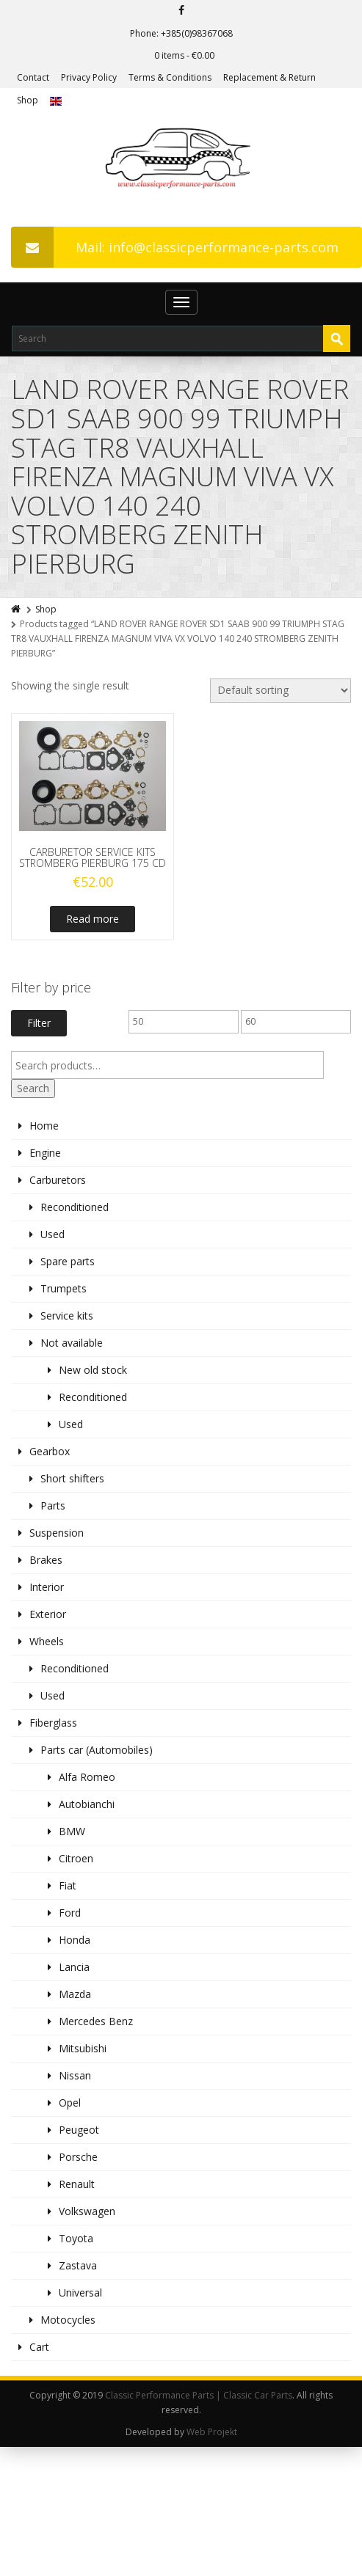  Describe the element at coordinates (82, 2048) in the screenshot. I see `Mitsubishi` at that location.